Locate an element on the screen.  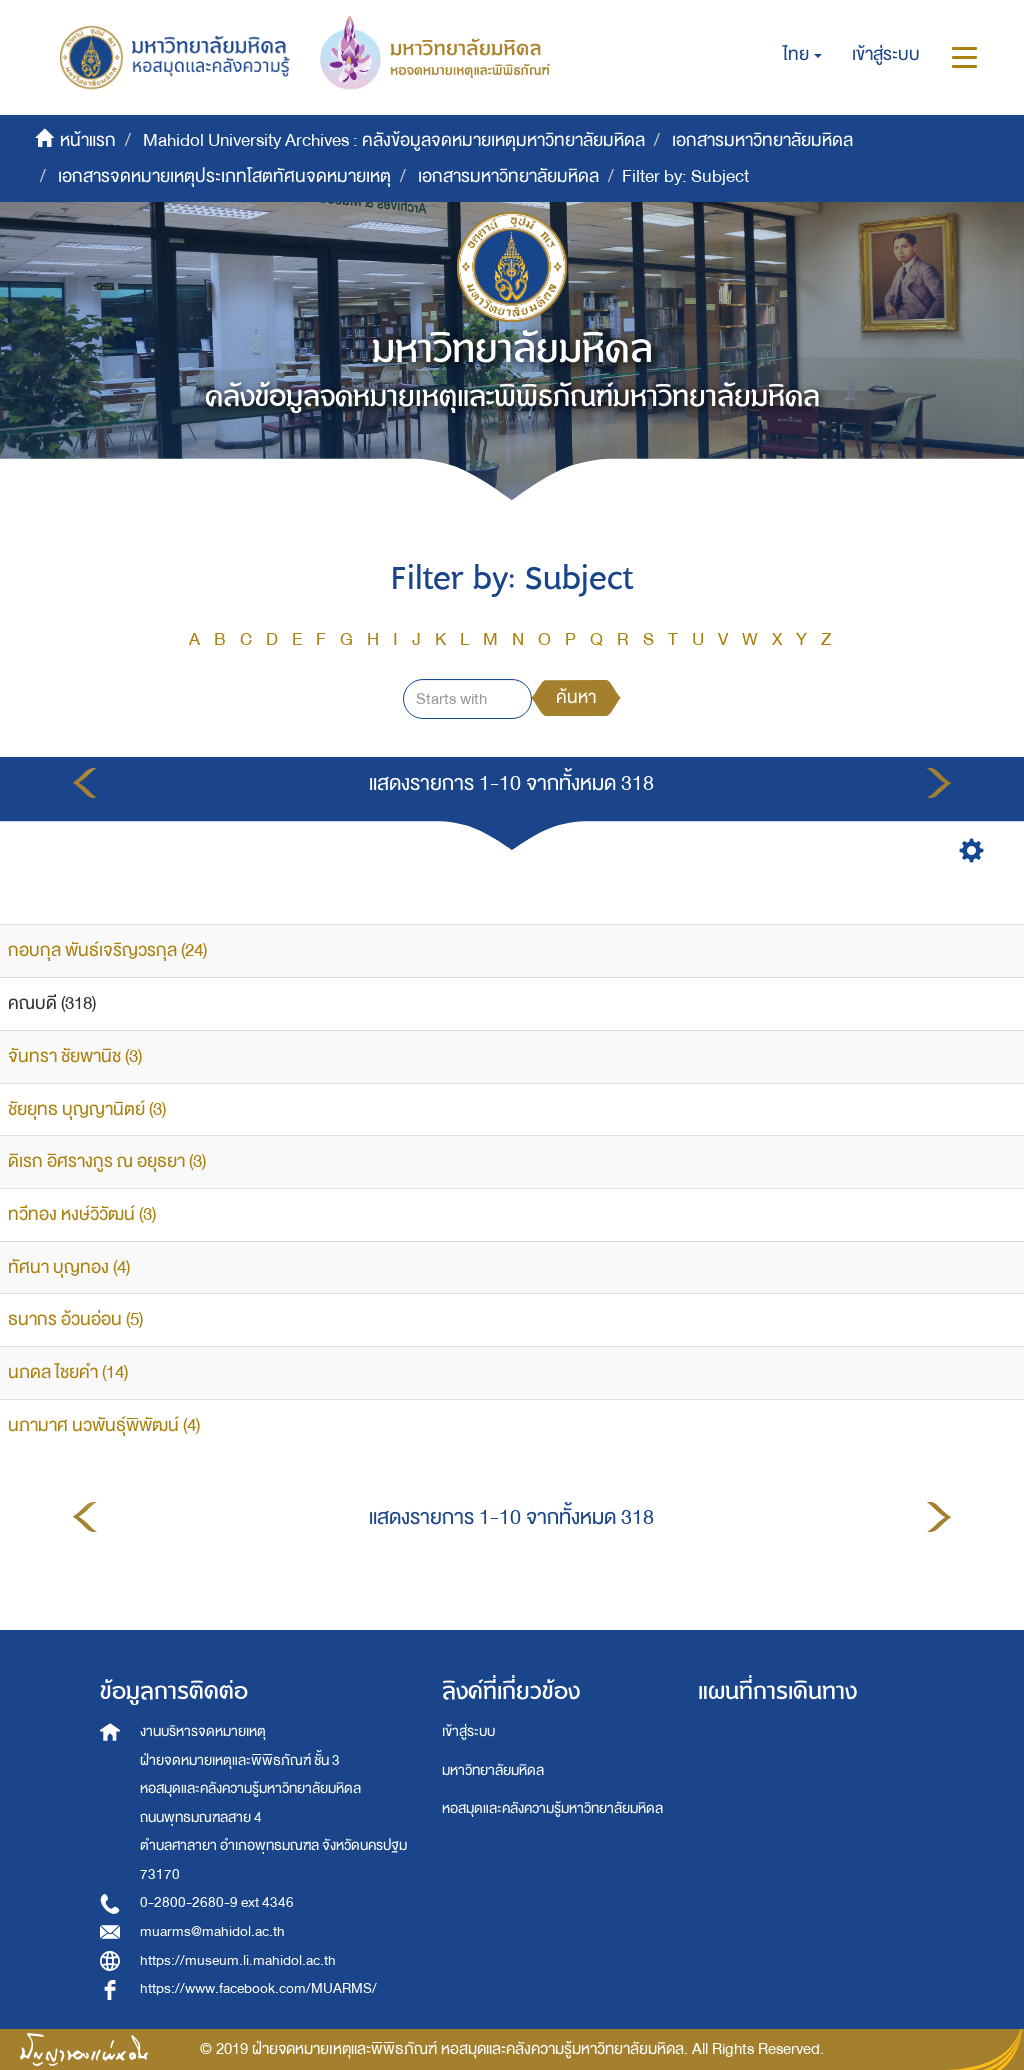
จันทรา ชัยพานิช (3) is located at coordinates (75, 1056).